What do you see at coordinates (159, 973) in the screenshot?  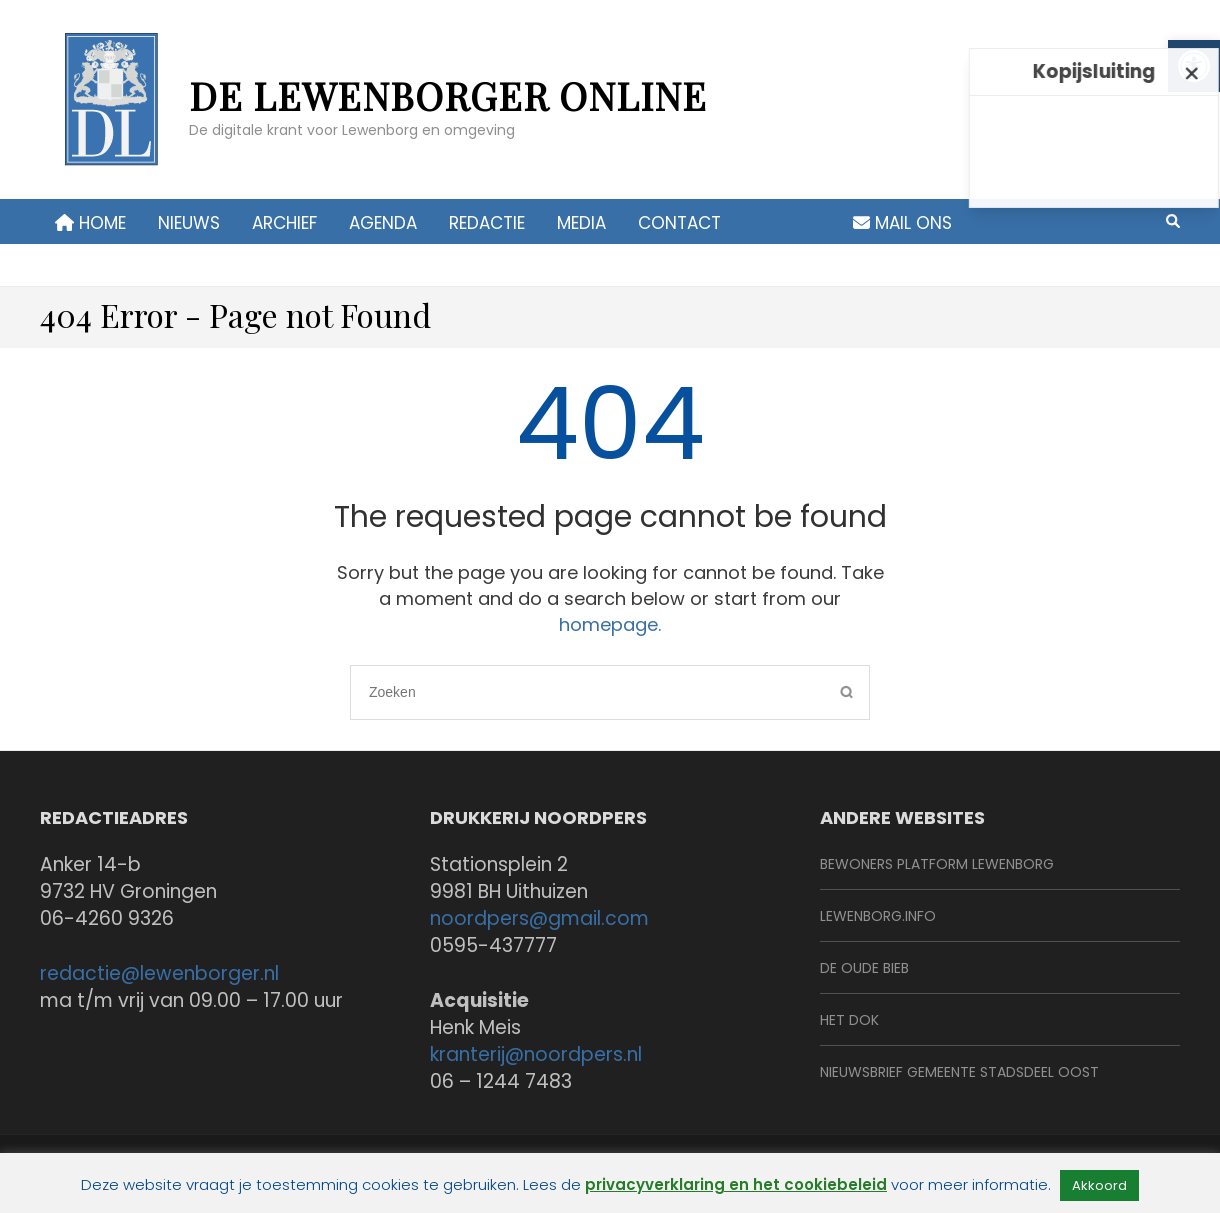 I see `redactie@lewenborger.nl [link]` at bounding box center [159, 973].